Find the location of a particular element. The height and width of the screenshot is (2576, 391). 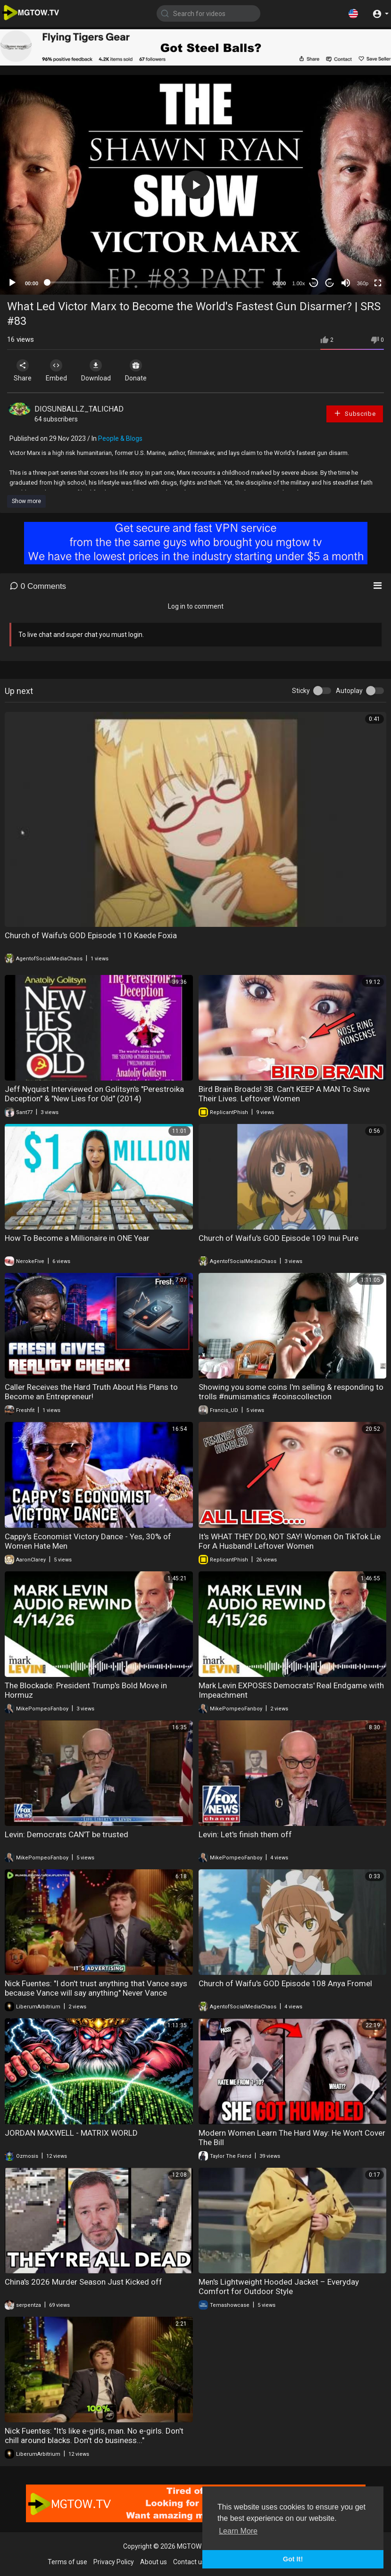

It's WHAT THEY DO, NOT SAY! Women On TikTok Lie For A Husband! Leftover Women is located at coordinates (290, 1541).